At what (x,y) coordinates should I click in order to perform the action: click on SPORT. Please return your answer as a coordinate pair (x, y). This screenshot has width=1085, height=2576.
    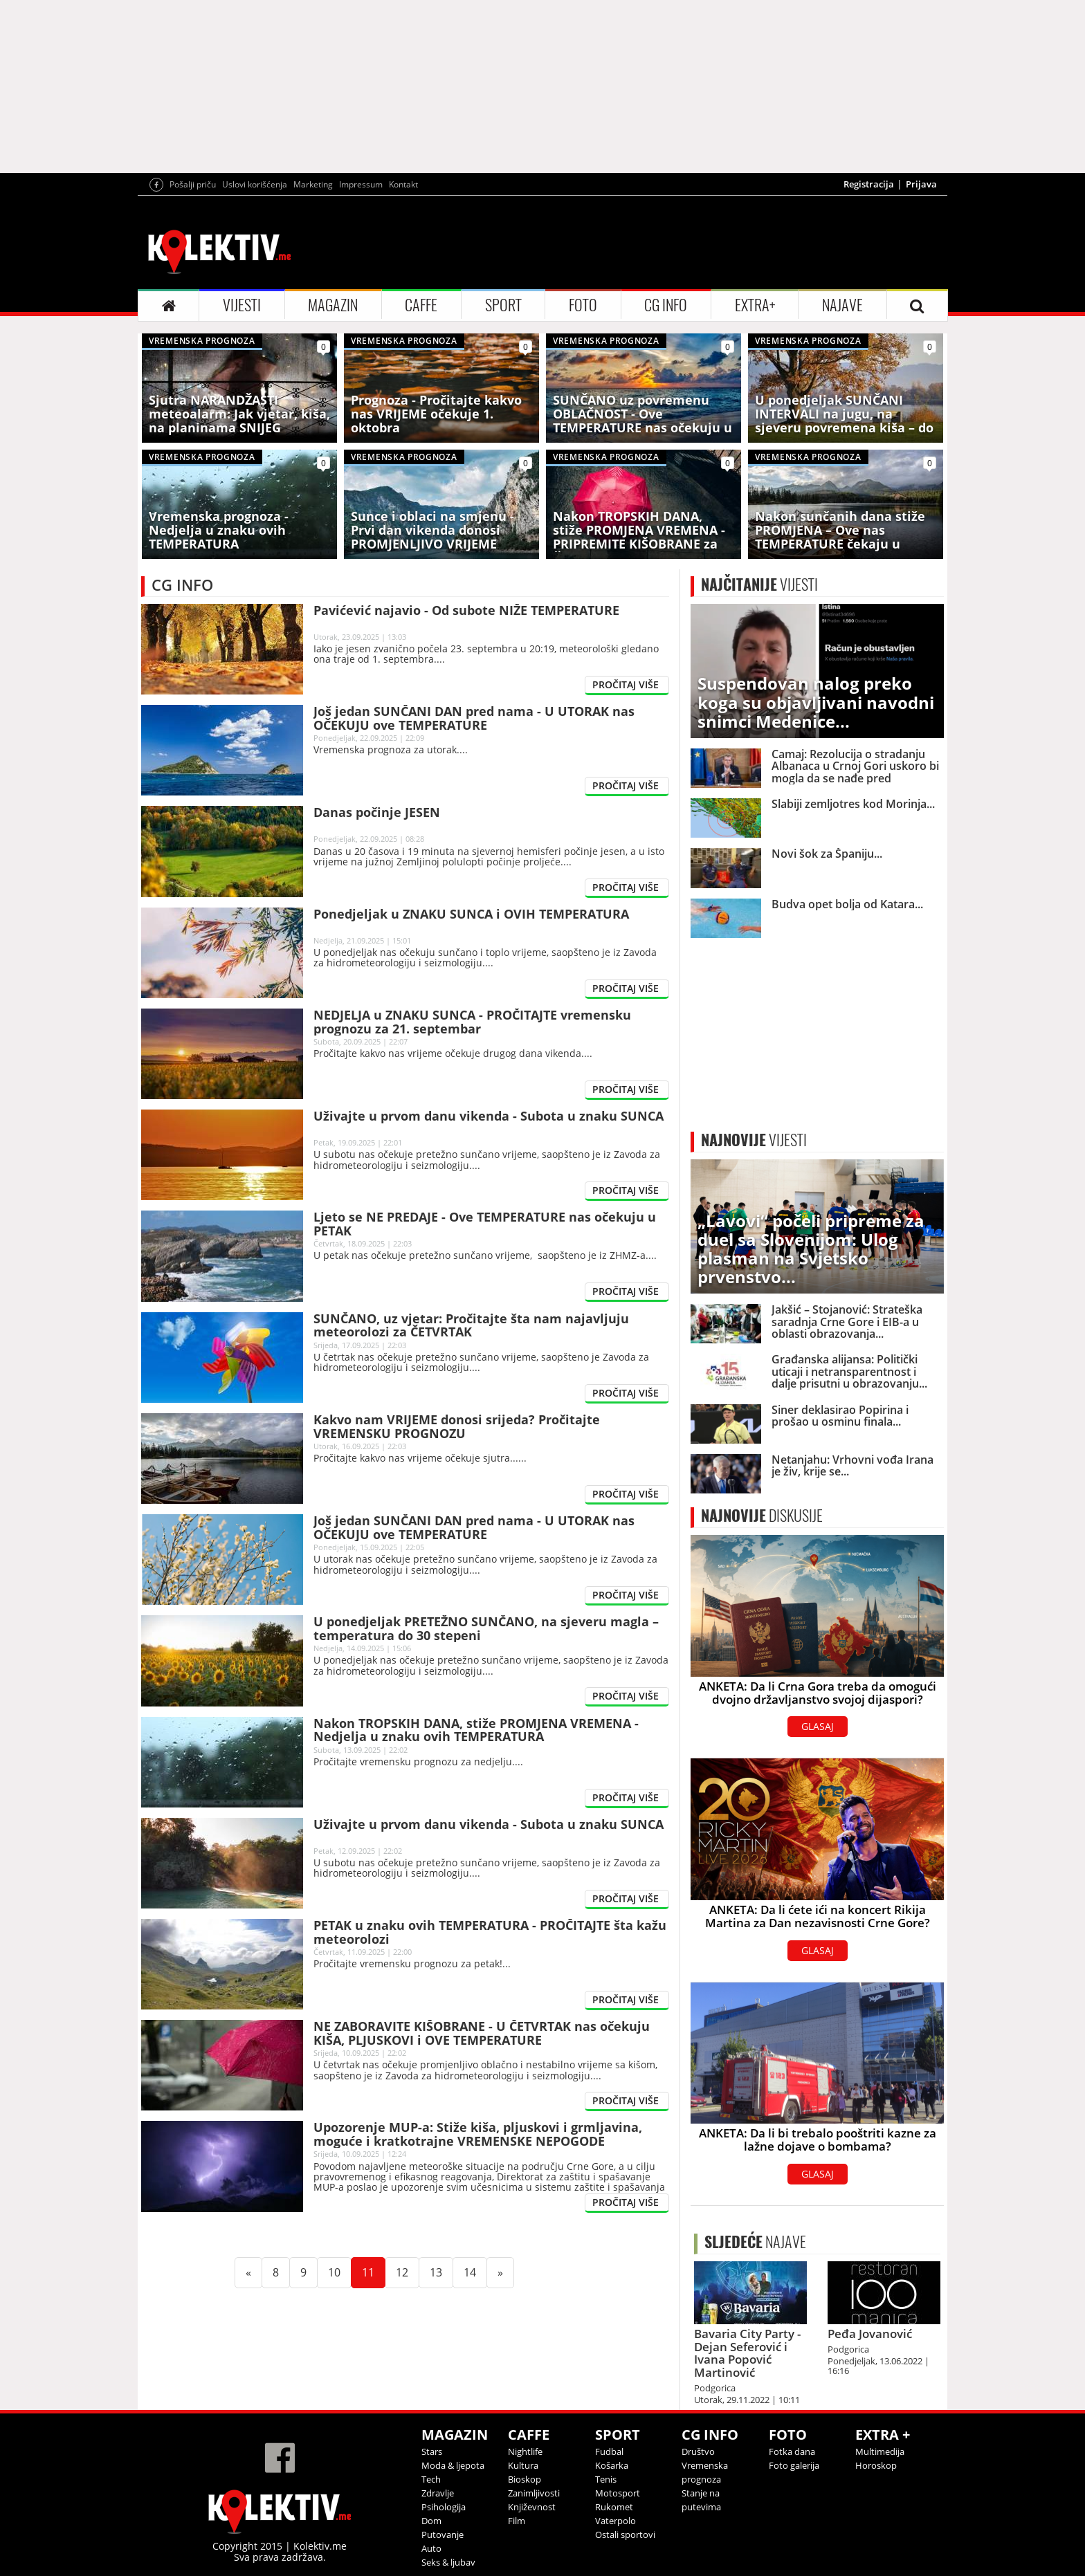
    Looking at the image, I should click on (503, 305).